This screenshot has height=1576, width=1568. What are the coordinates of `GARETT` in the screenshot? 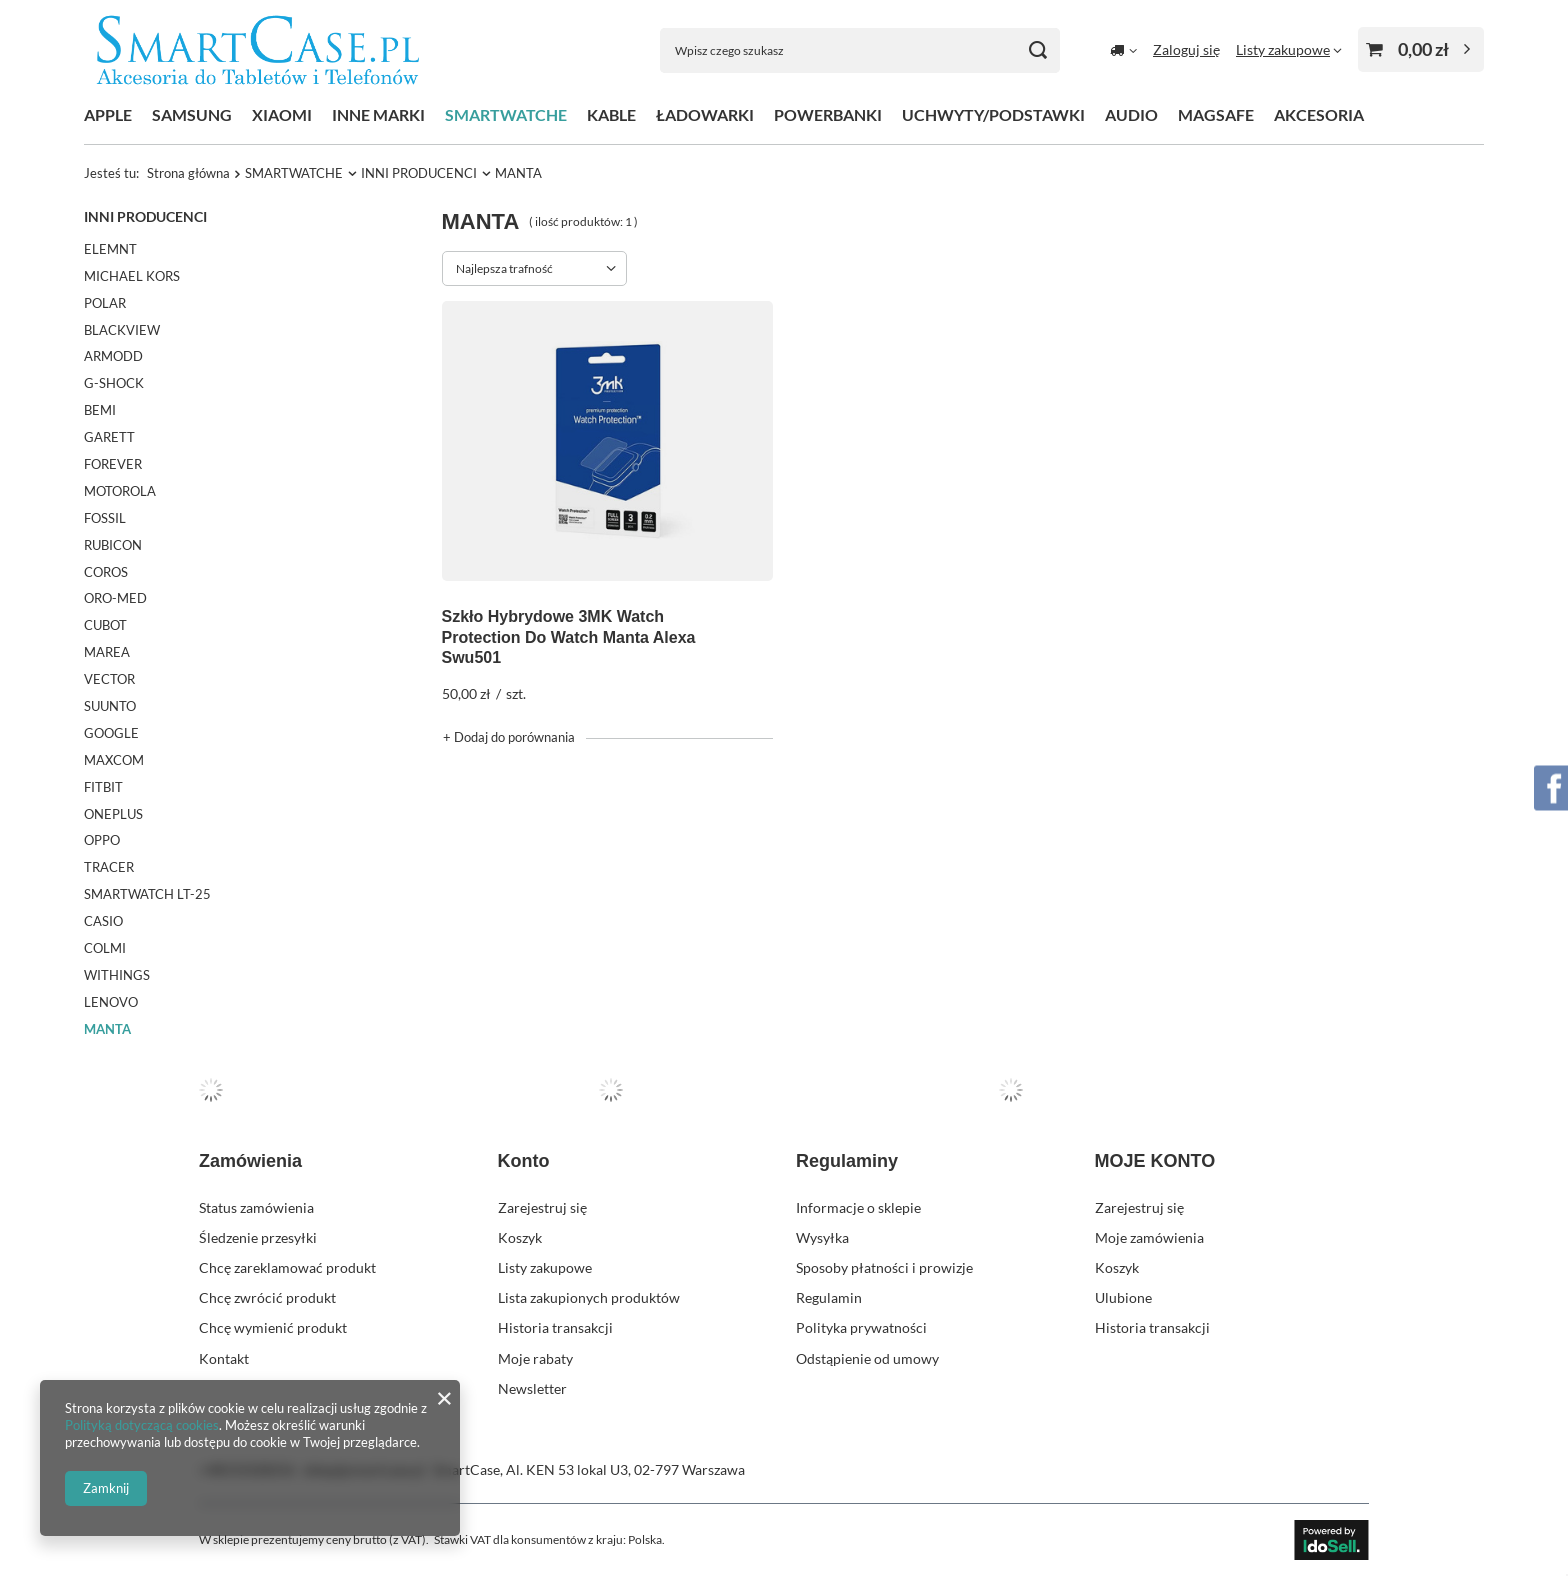 It's located at (109, 437).